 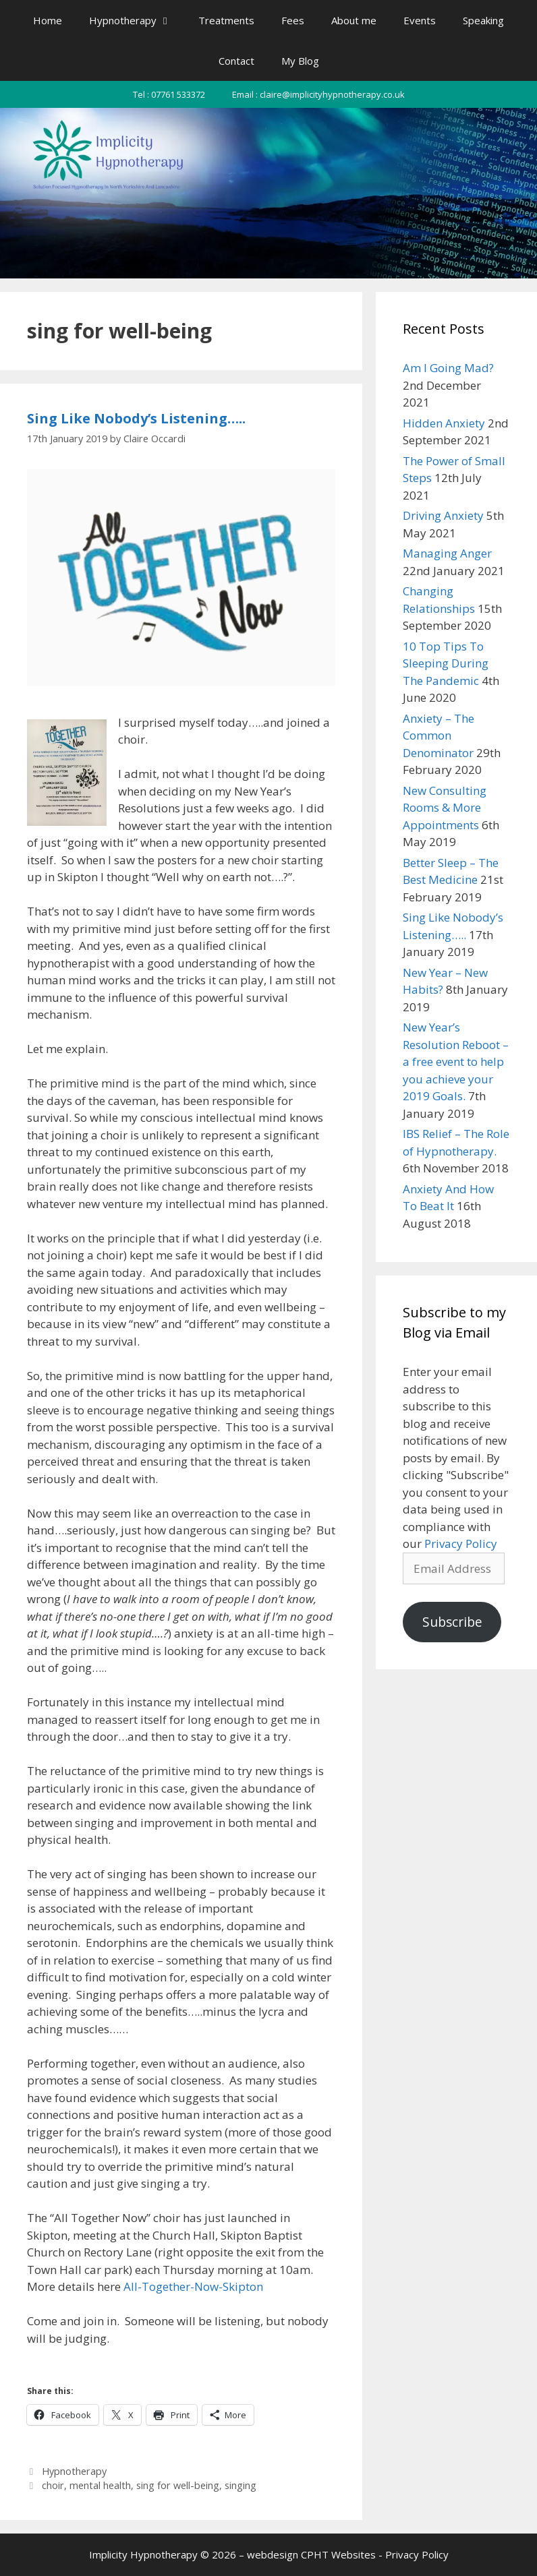 What do you see at coordinates (483, 20) in the screenshot?
I see `Speaking` at bounding box center [483, 20].